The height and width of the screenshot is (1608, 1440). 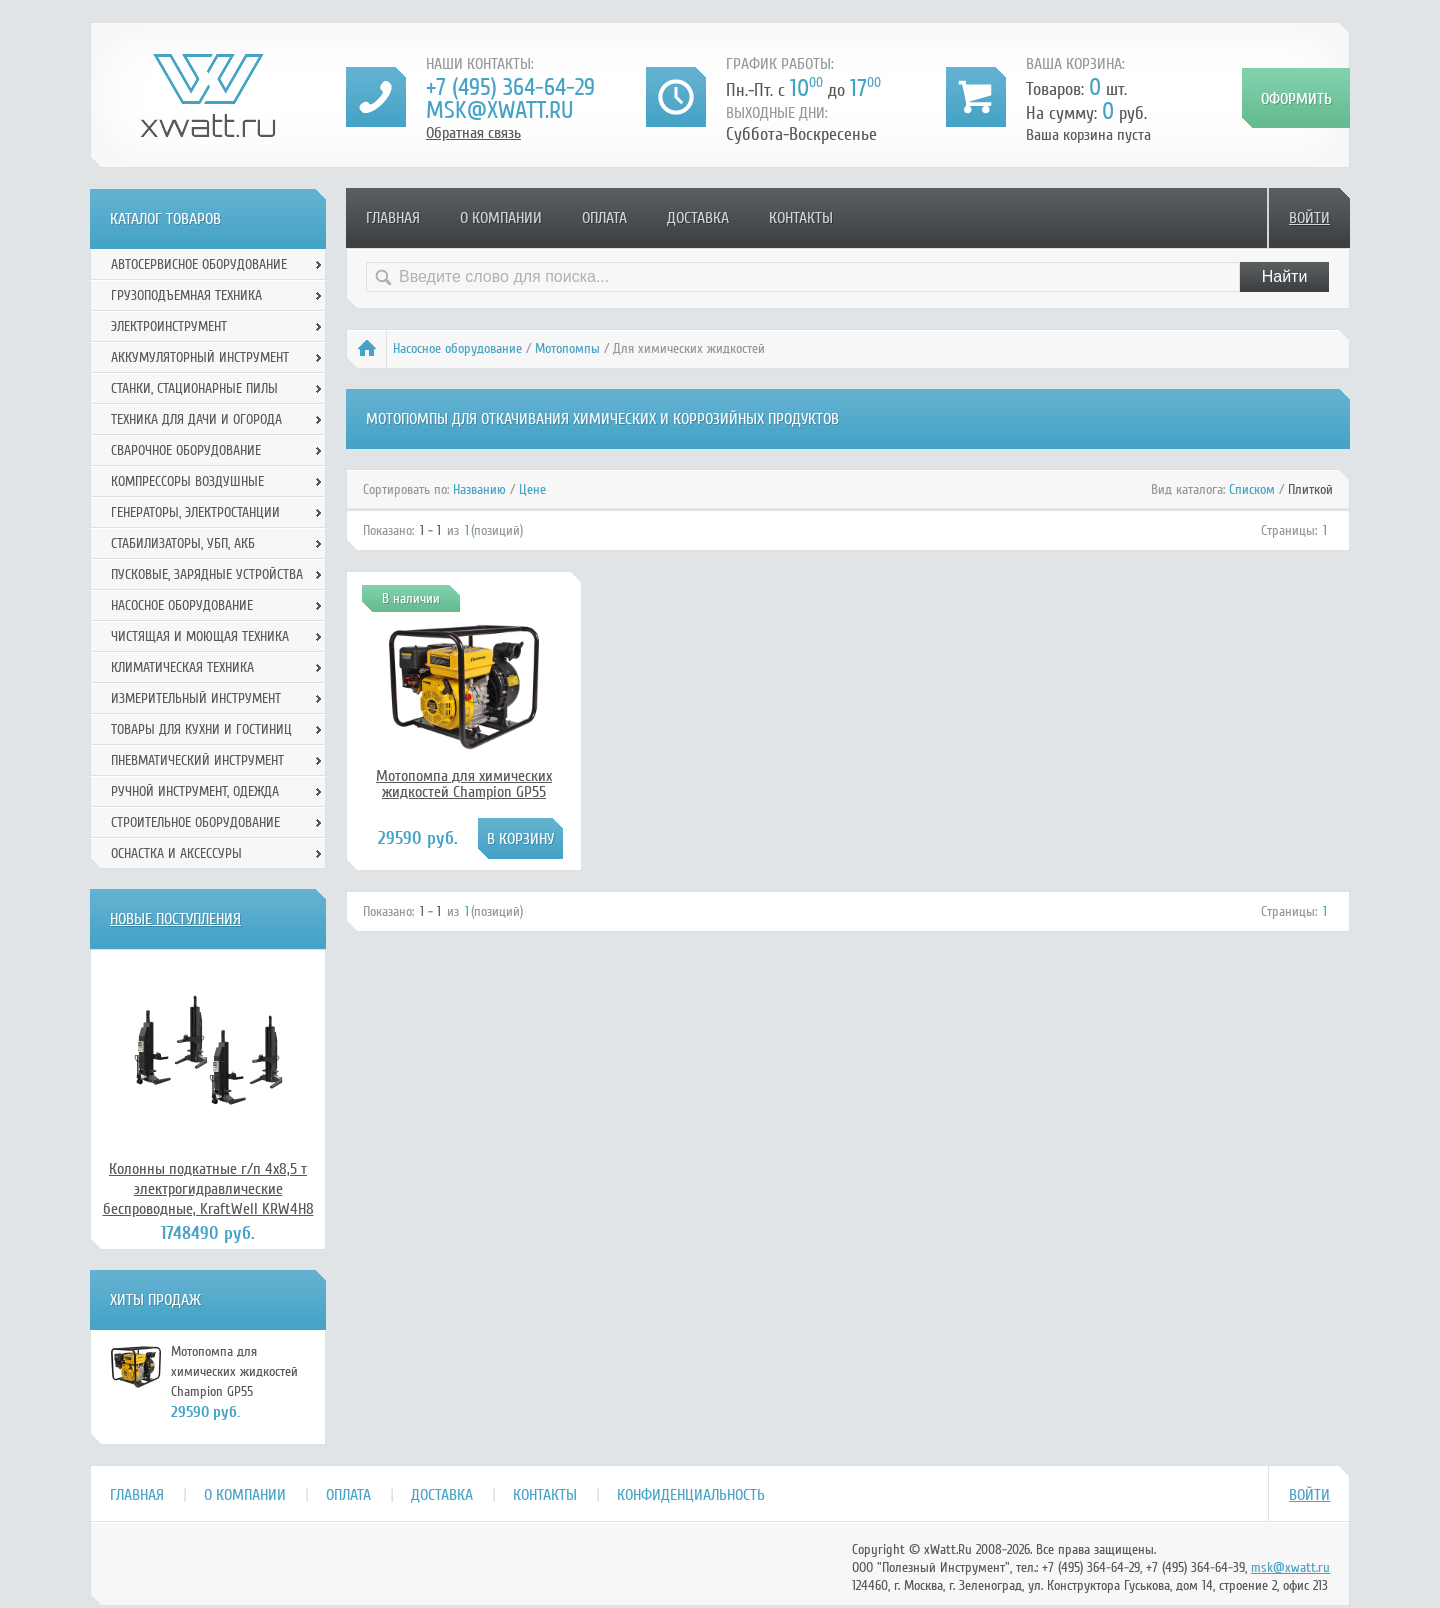 What do you see at coordinates (186, 295) in the screenshot?
I see `Грузоподъемная техника` at bounding box center [186, 295].